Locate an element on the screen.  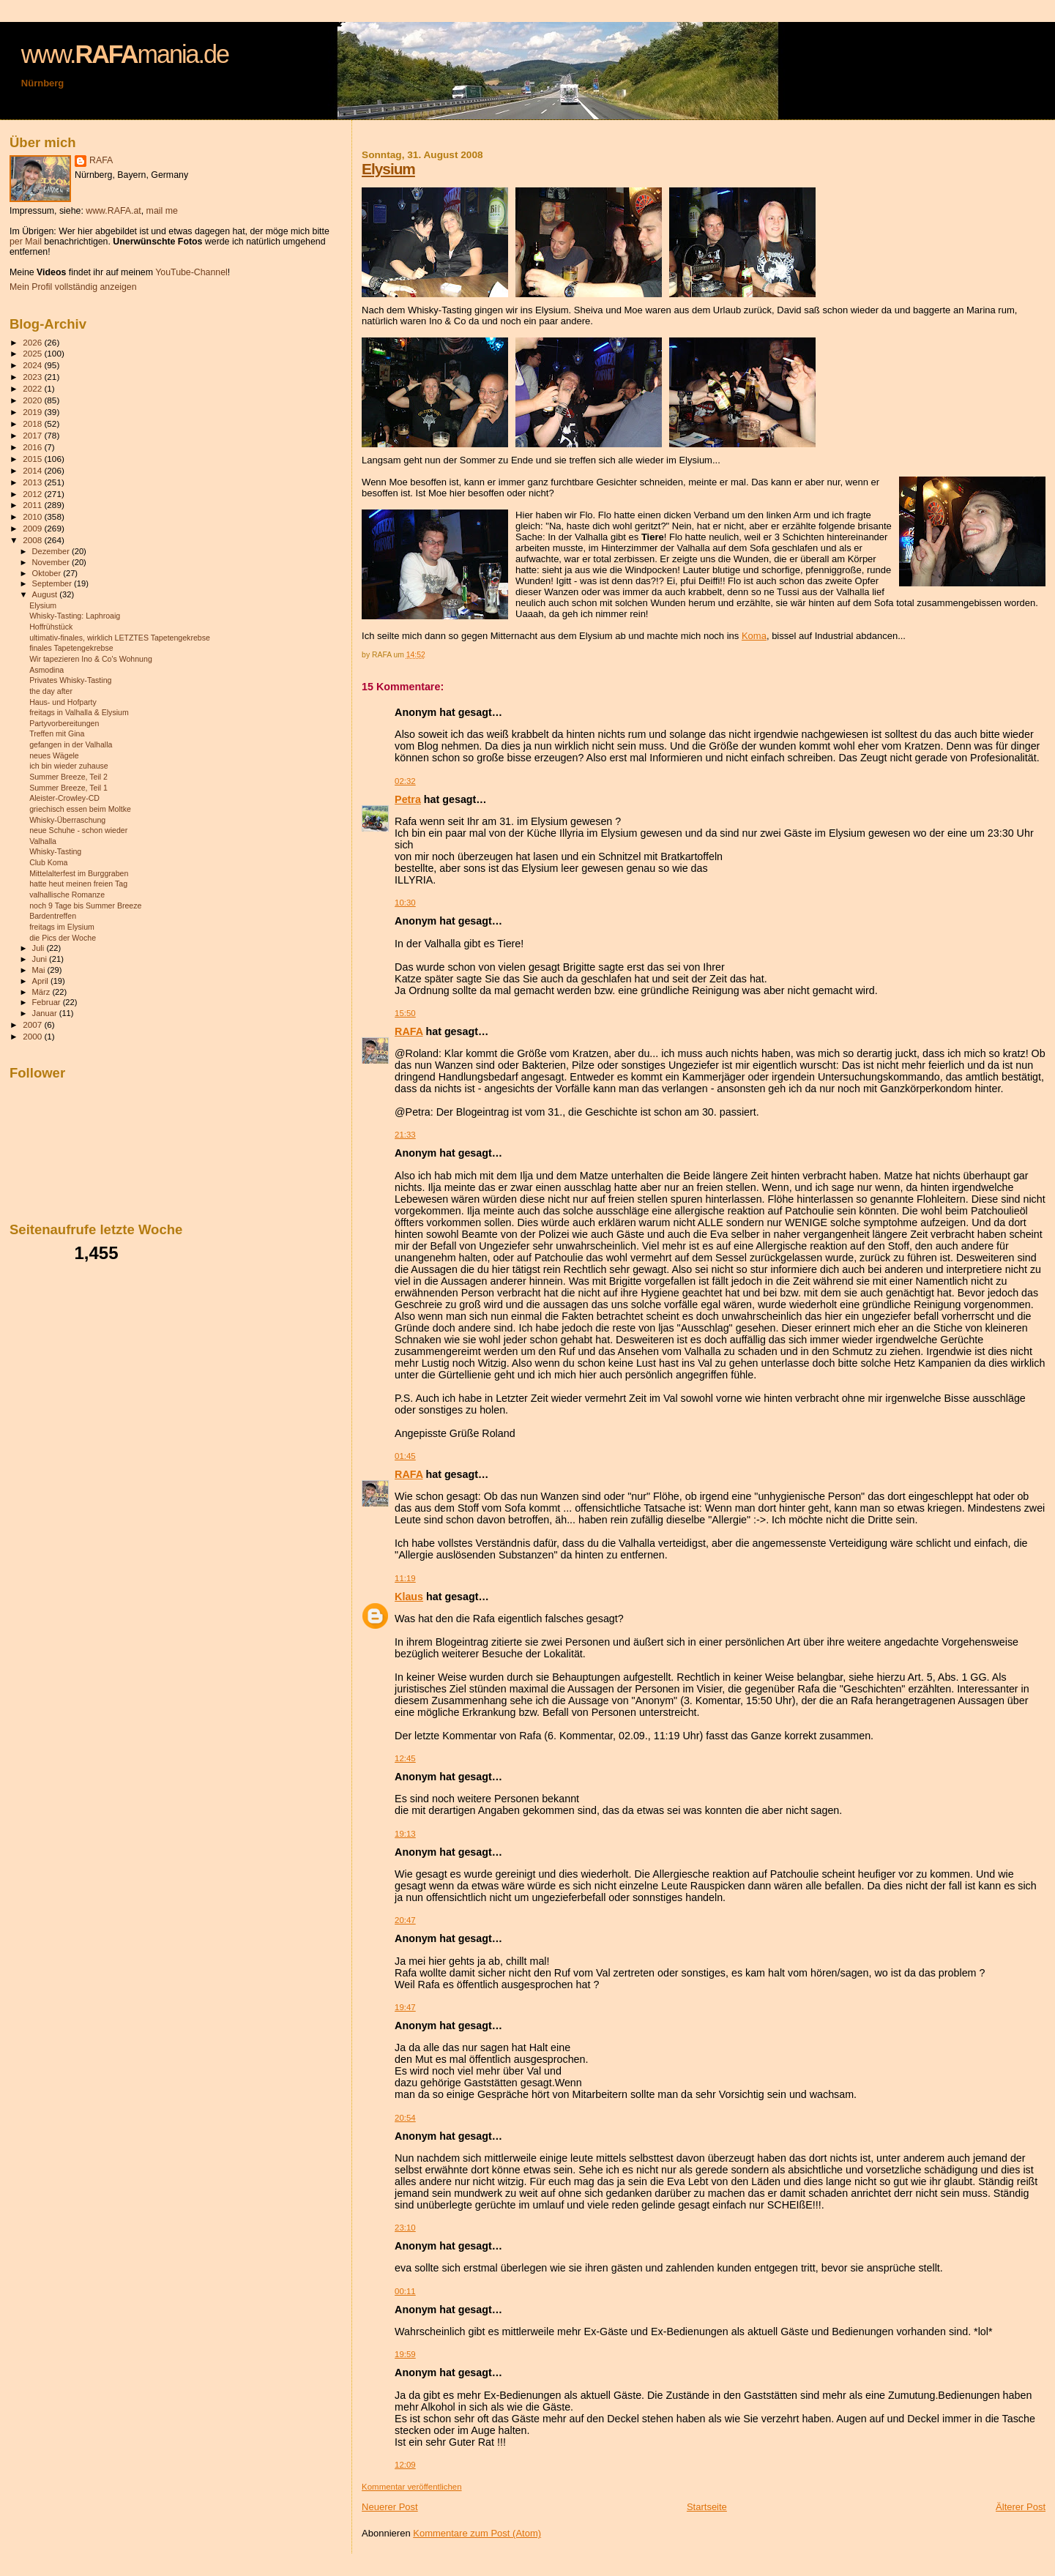
Startseite is located at coordinates (707, 2506).